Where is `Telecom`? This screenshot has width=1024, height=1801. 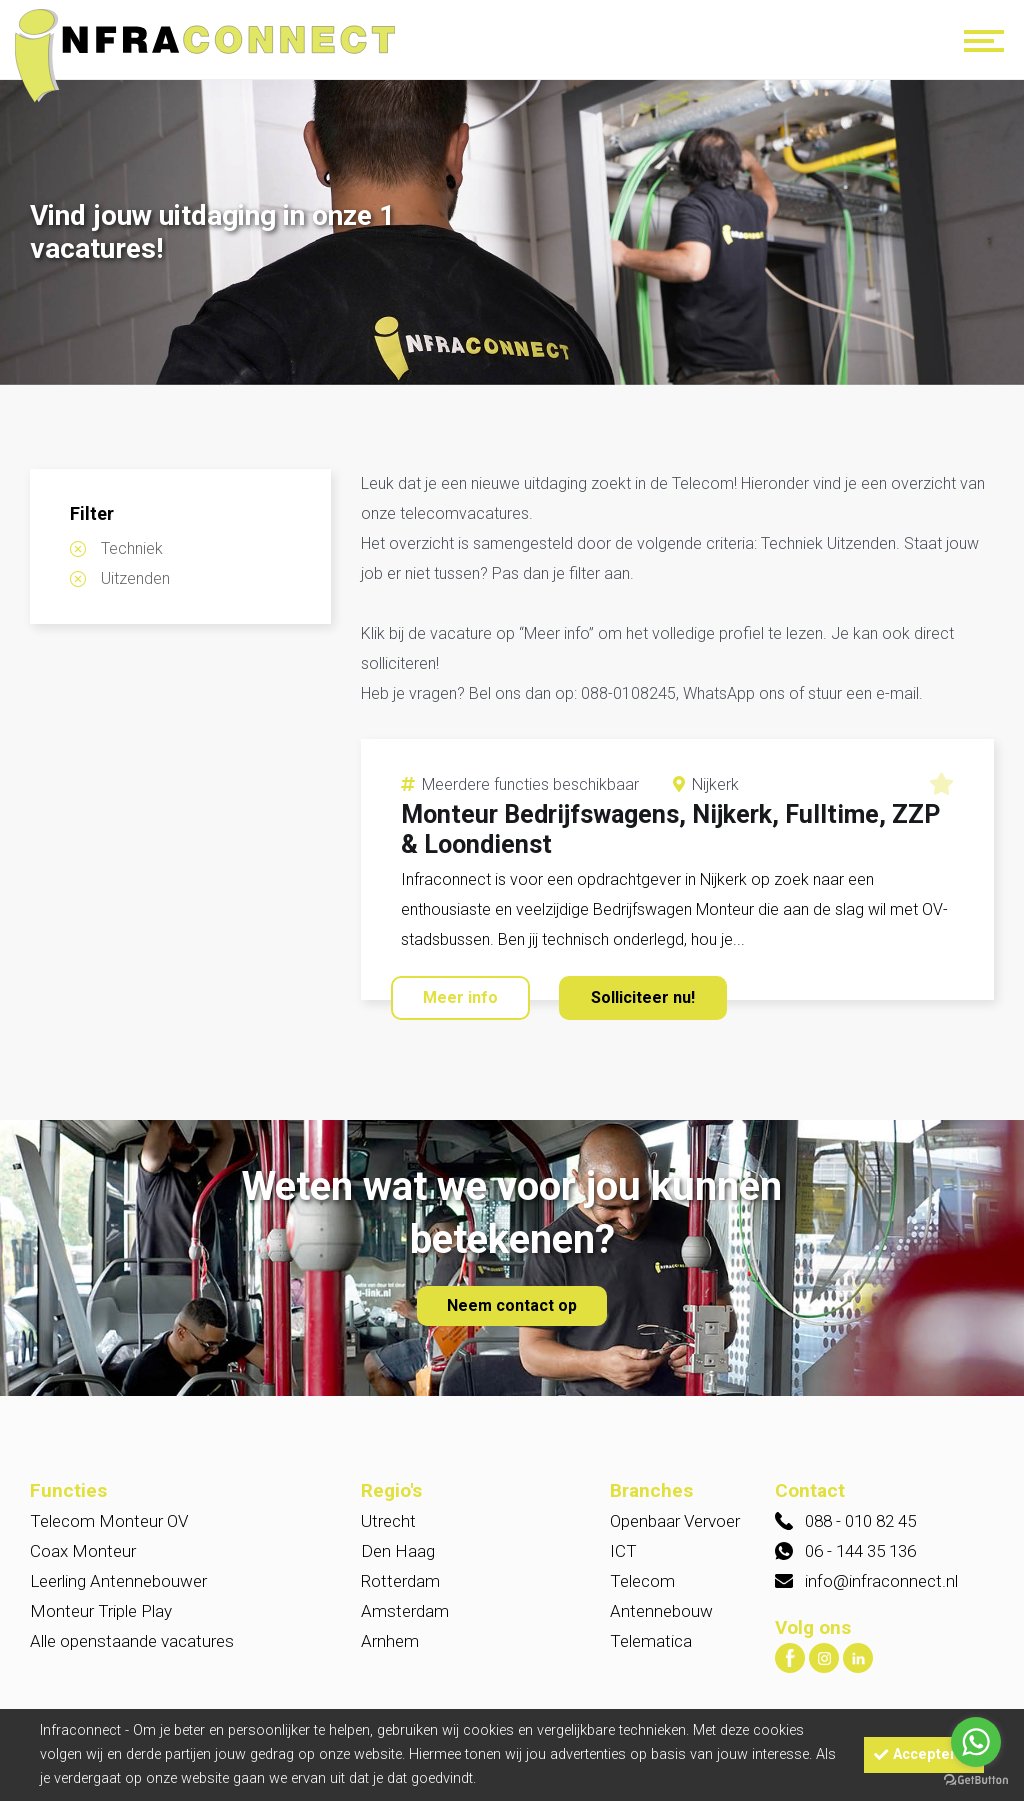 Telecom is located at coordinates (642, 1581).